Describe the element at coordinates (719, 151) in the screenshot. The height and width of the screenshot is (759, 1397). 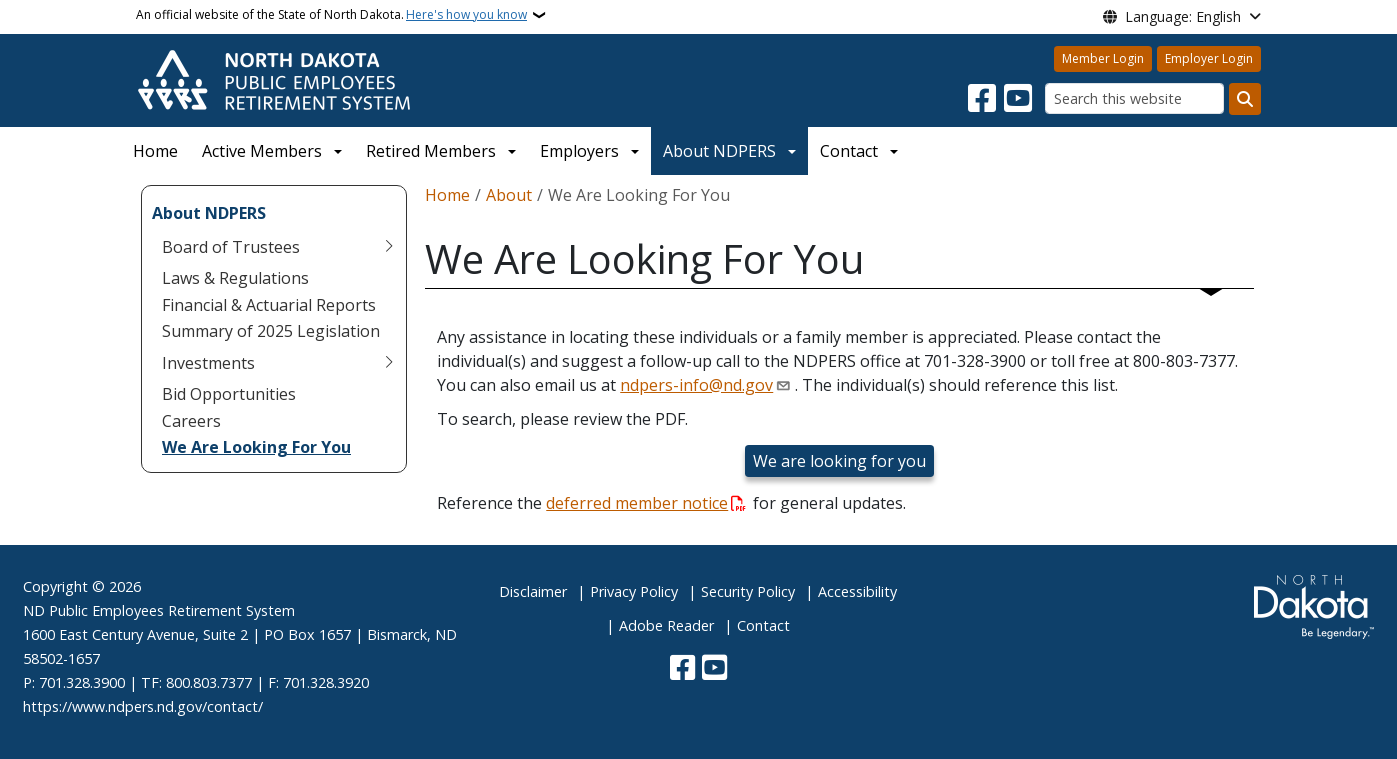
I see `About NDPERS` at that location.